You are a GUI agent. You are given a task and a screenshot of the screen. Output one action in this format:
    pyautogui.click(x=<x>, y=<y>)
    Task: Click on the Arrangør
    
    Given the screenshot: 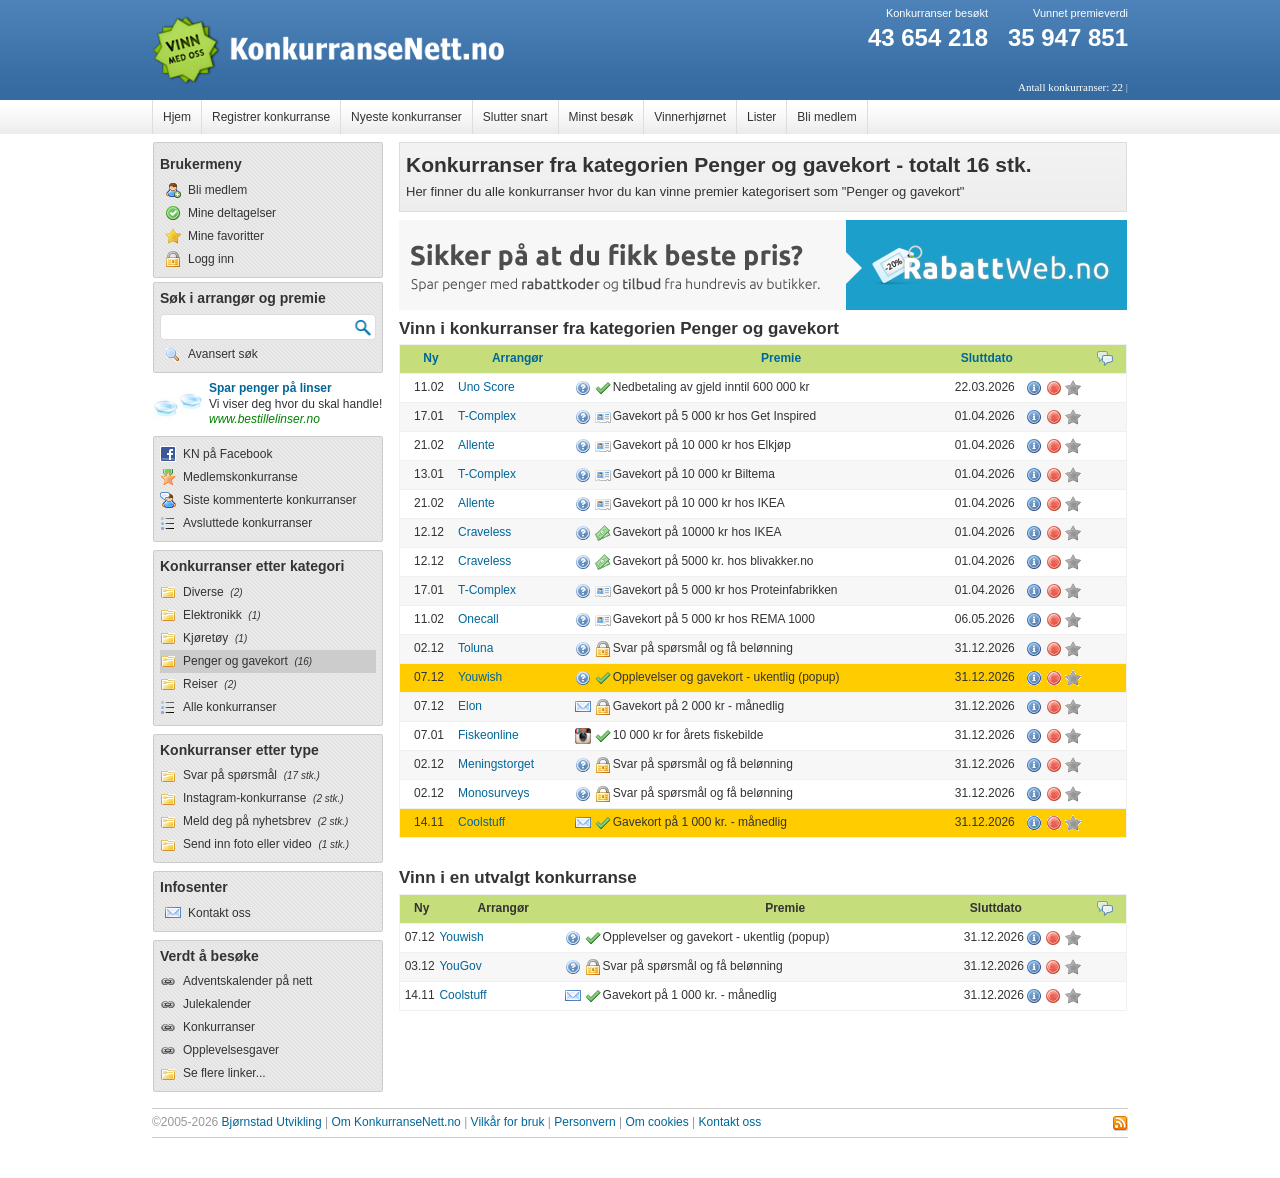 What is the action you would take?
    pyautogui.click(x=517, y=358)
    